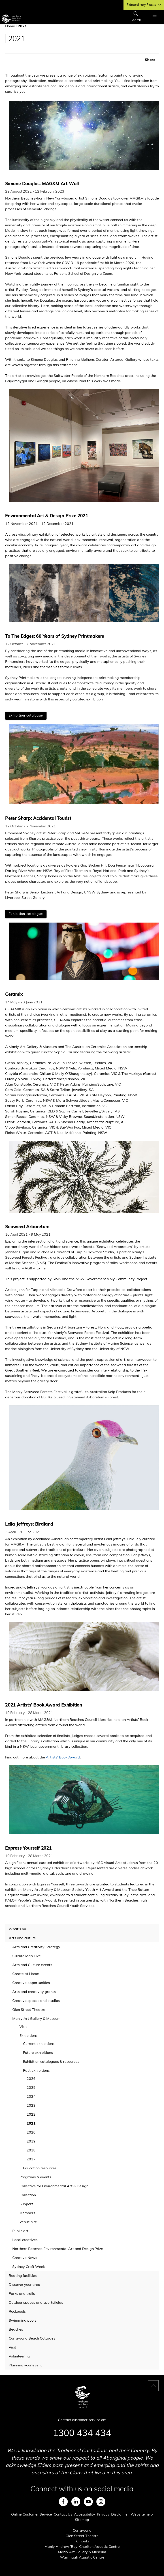 The height and width of the screenshot is (2576, 164). Describe the element at coordinates (26, 2204) in the screenshot. I see `Support` at that location.